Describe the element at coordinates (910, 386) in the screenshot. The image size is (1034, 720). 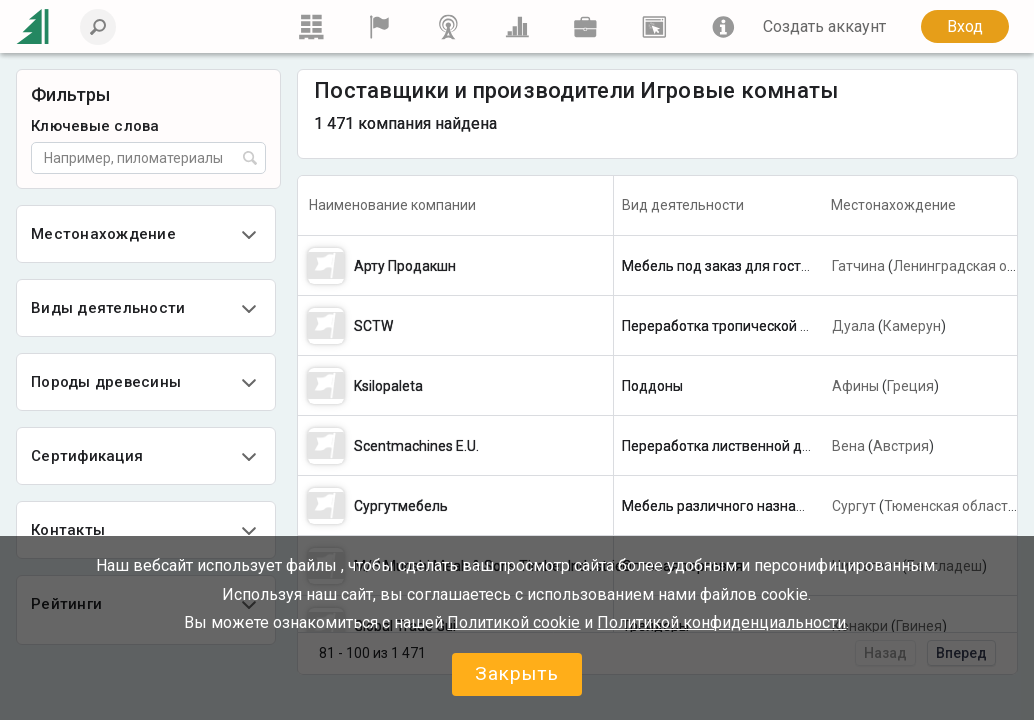
I see `Греция` at that location.